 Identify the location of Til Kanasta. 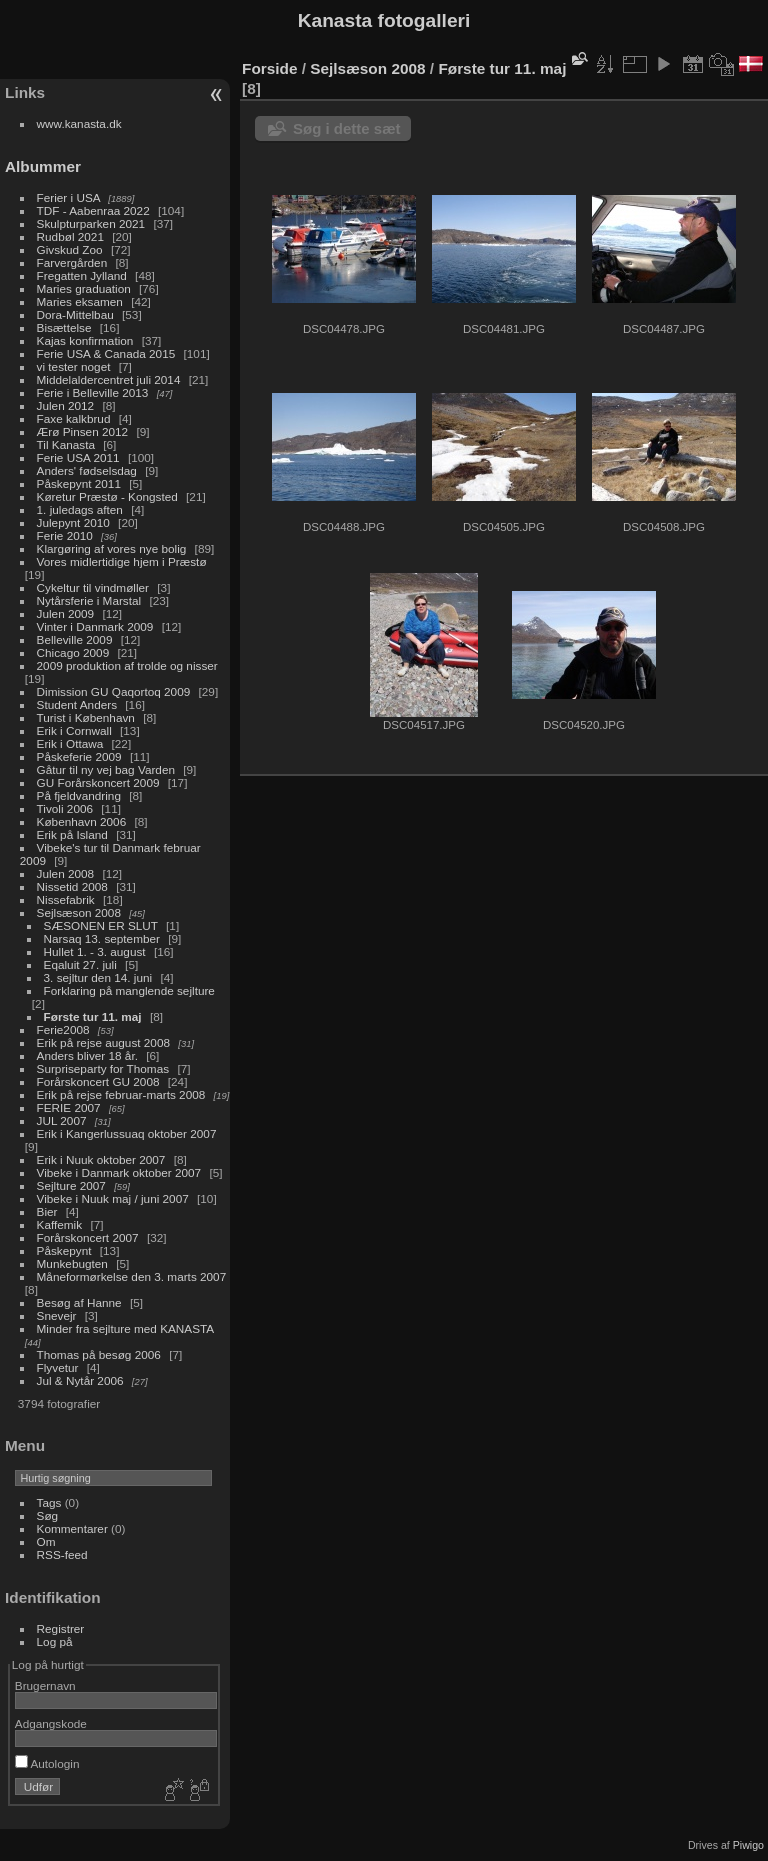
(66, 444).